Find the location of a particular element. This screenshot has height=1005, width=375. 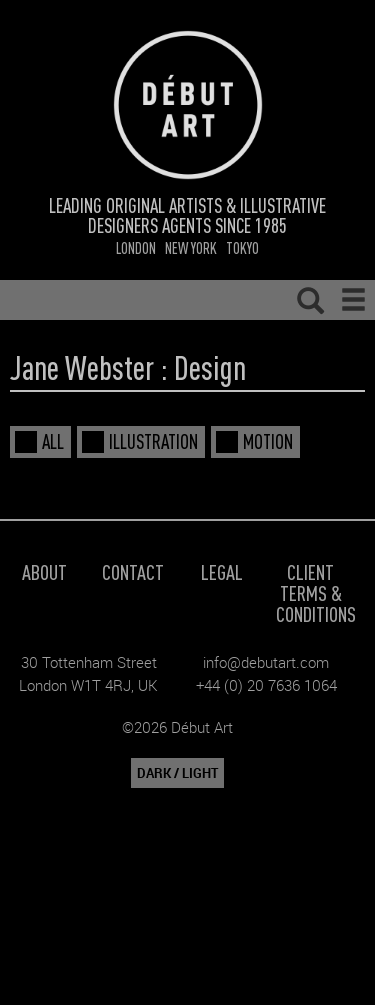

New York is located at coordinates (191, 247).